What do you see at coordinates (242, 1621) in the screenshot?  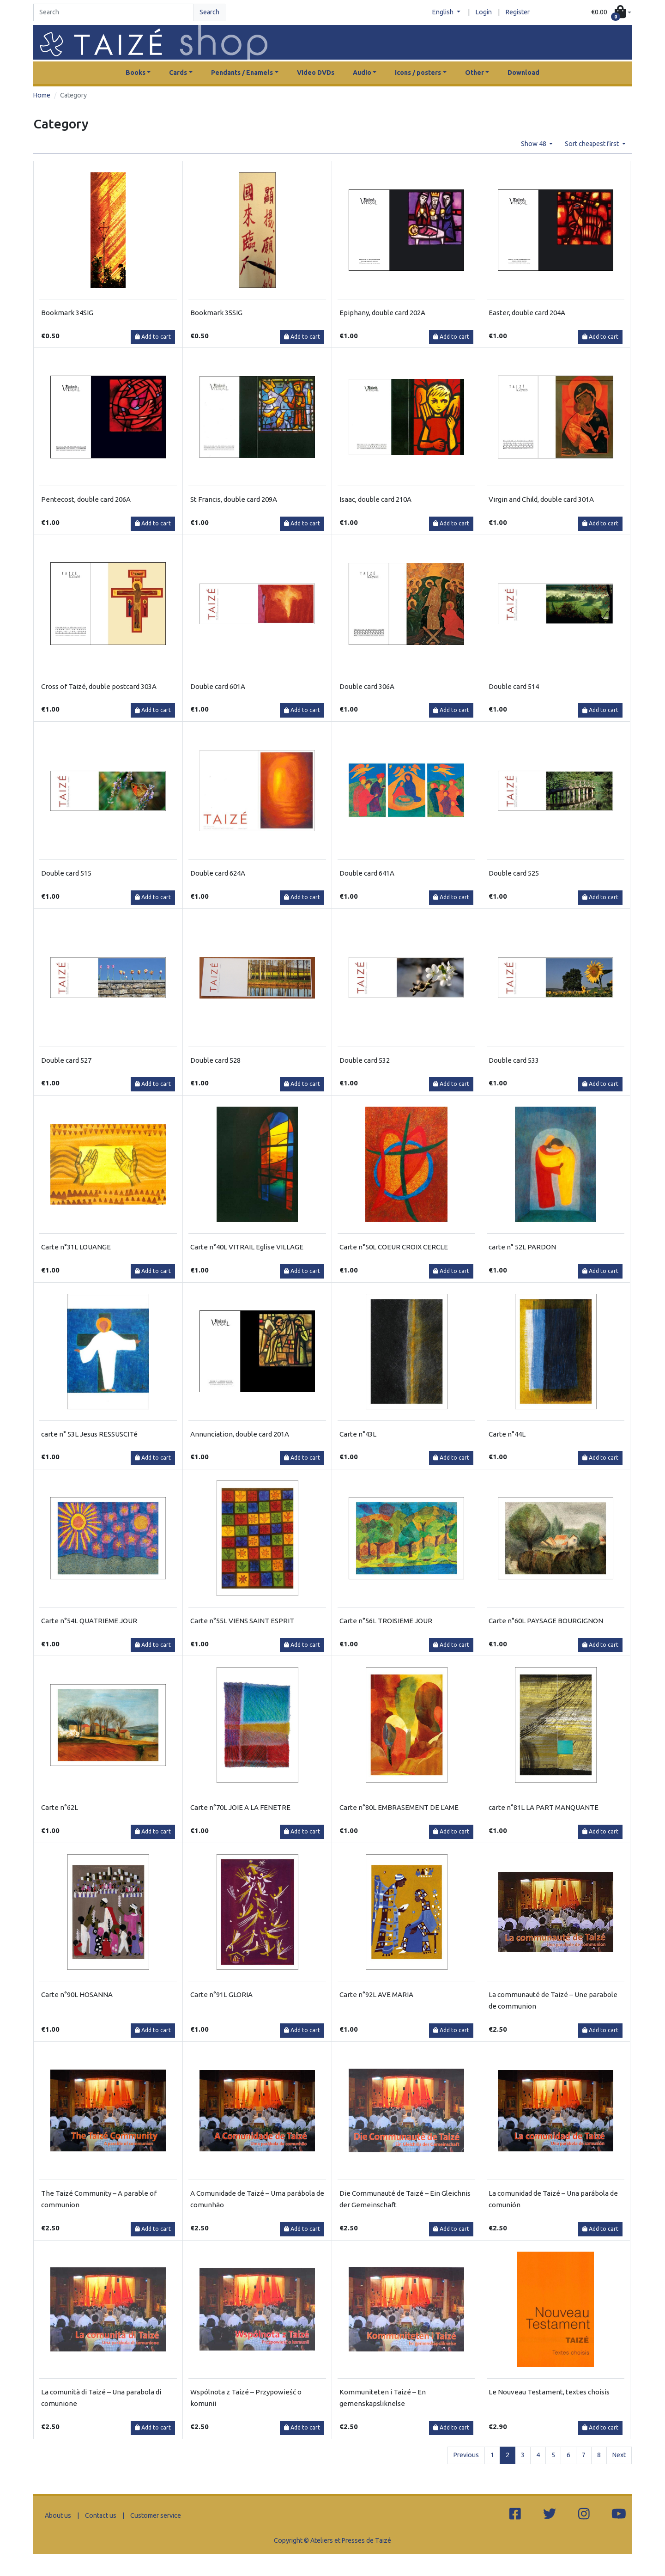 I see `Carte n°55L VIENS SAINT ESPRIT` at bounding box center [242, 1621].